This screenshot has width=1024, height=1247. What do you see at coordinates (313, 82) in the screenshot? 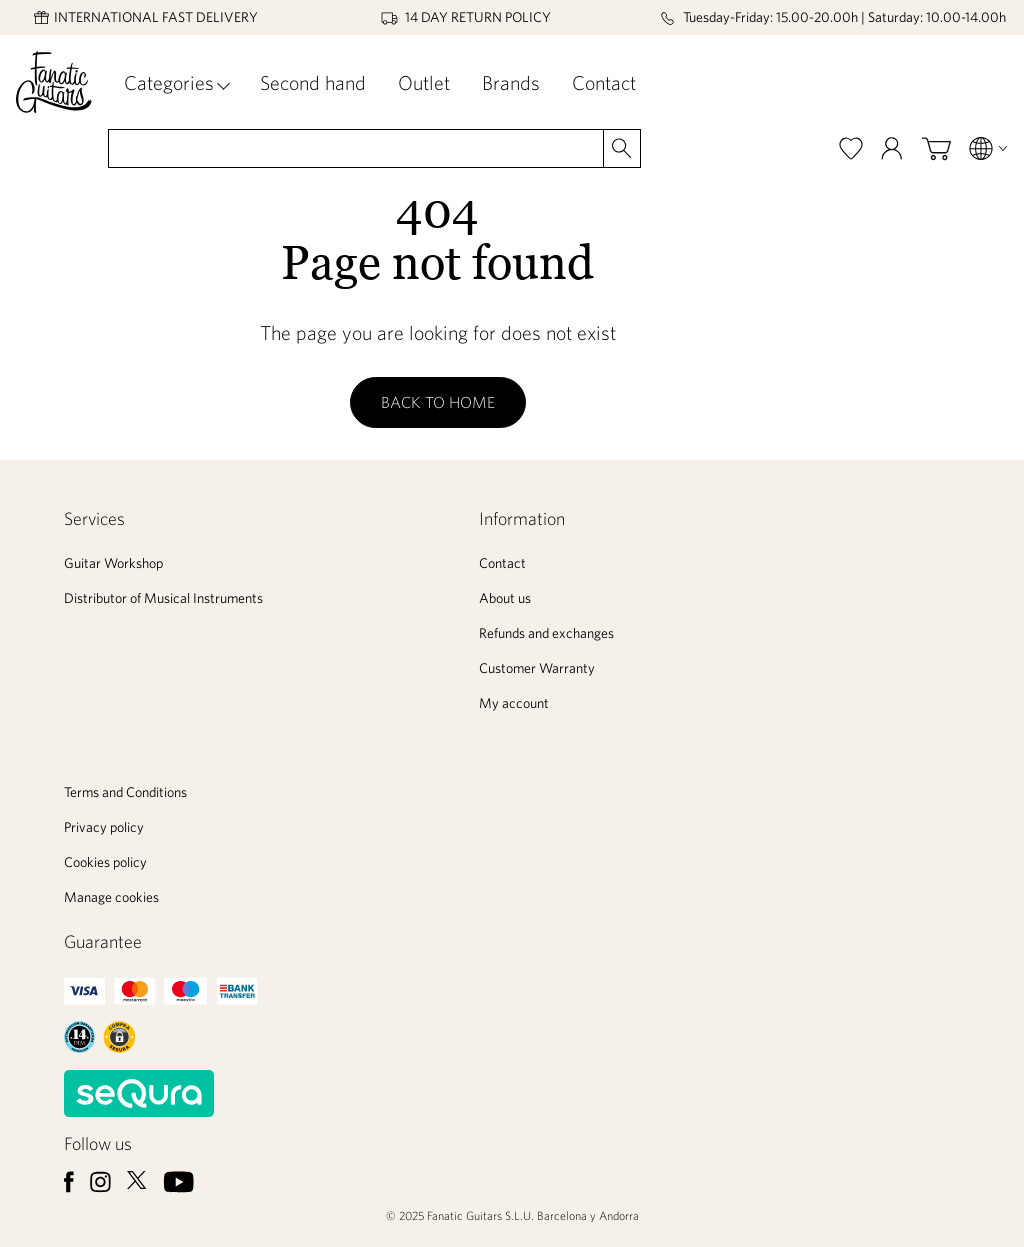
I see `Second hand` at bounding box center [313, 82].